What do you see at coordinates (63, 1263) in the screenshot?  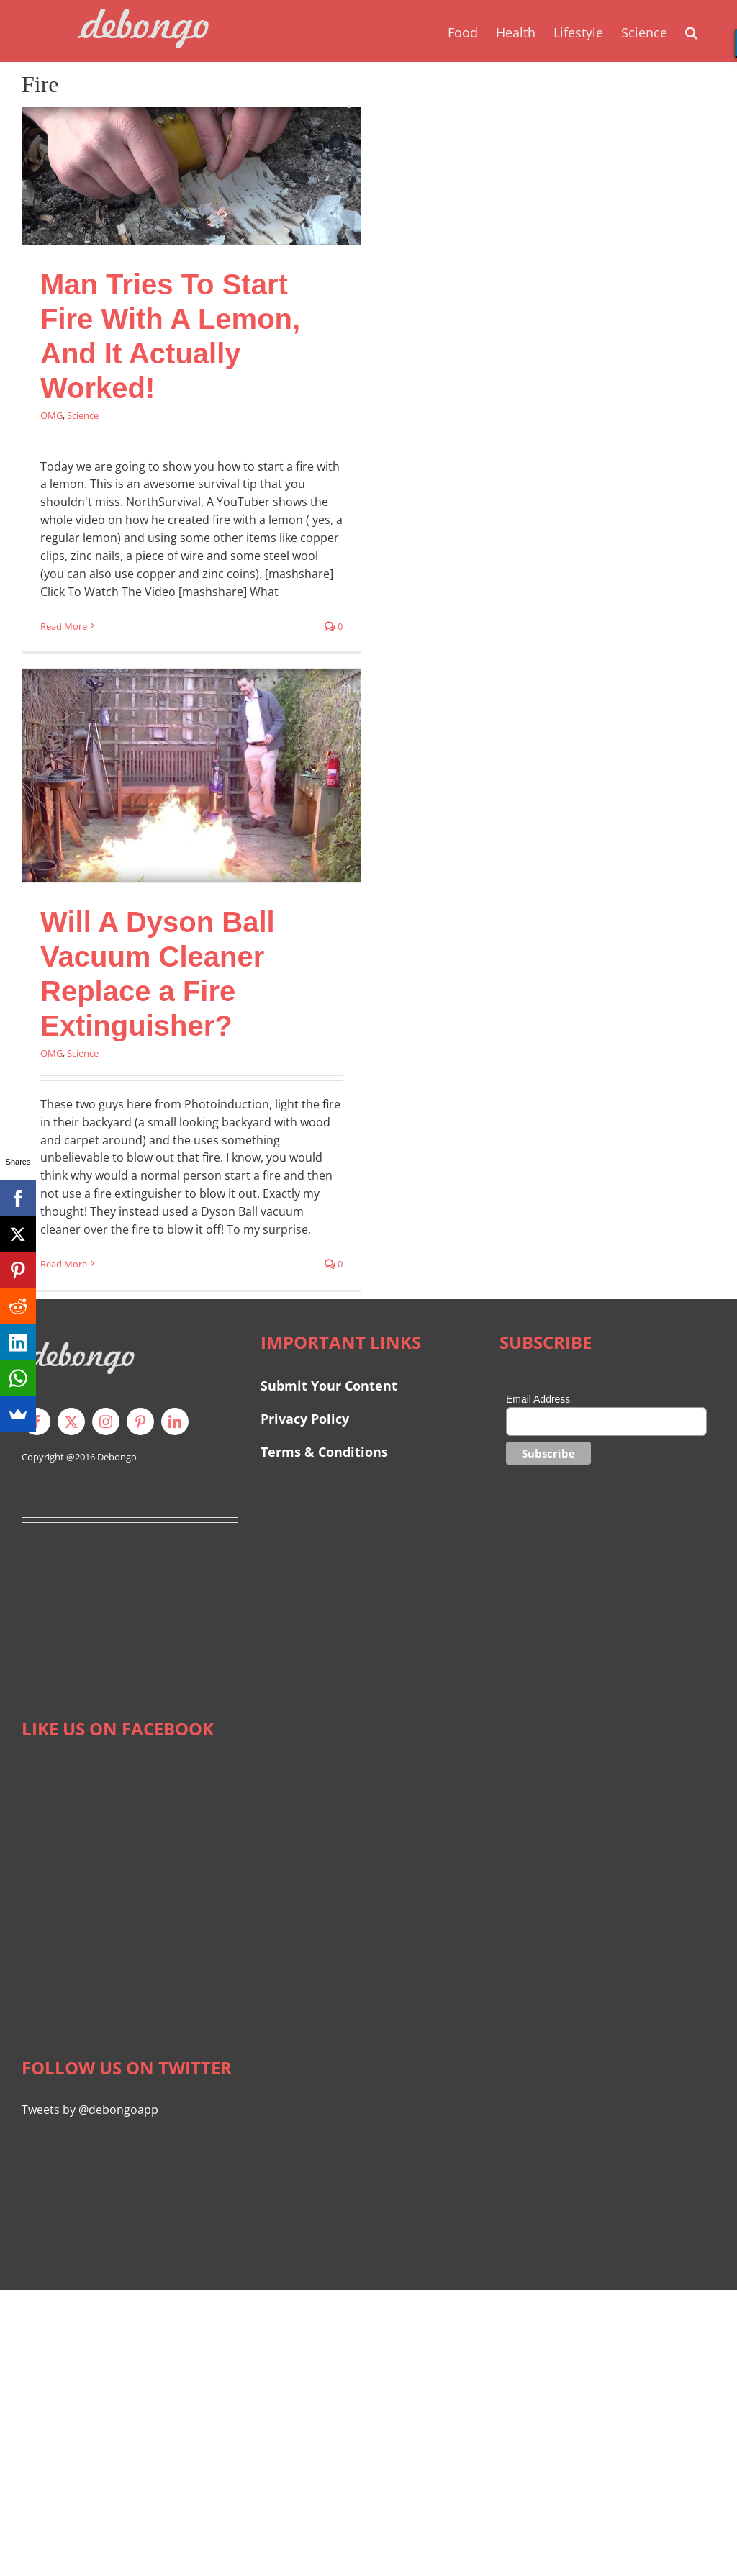 I see `Read More [More on Will A Dyson Ball Vacuum Cleaner Replace a Fire Extinguisher?]` at bounding box center [63, 1263].